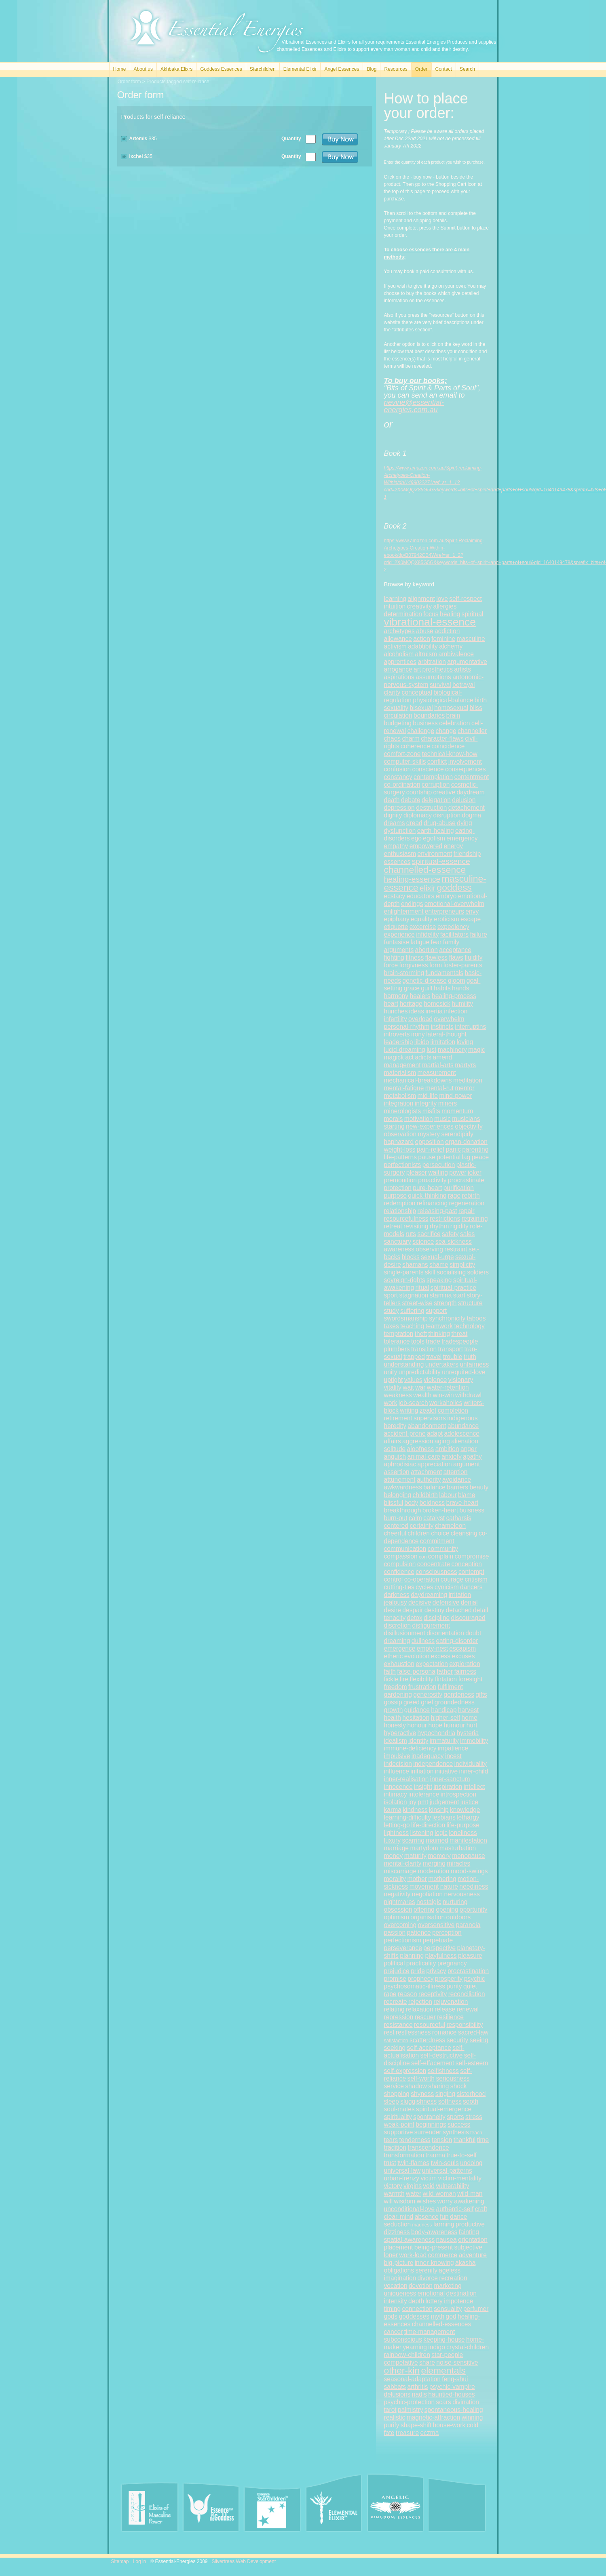 The image size is (606, 2576). I want to click on obligations, so click(399, 2270).